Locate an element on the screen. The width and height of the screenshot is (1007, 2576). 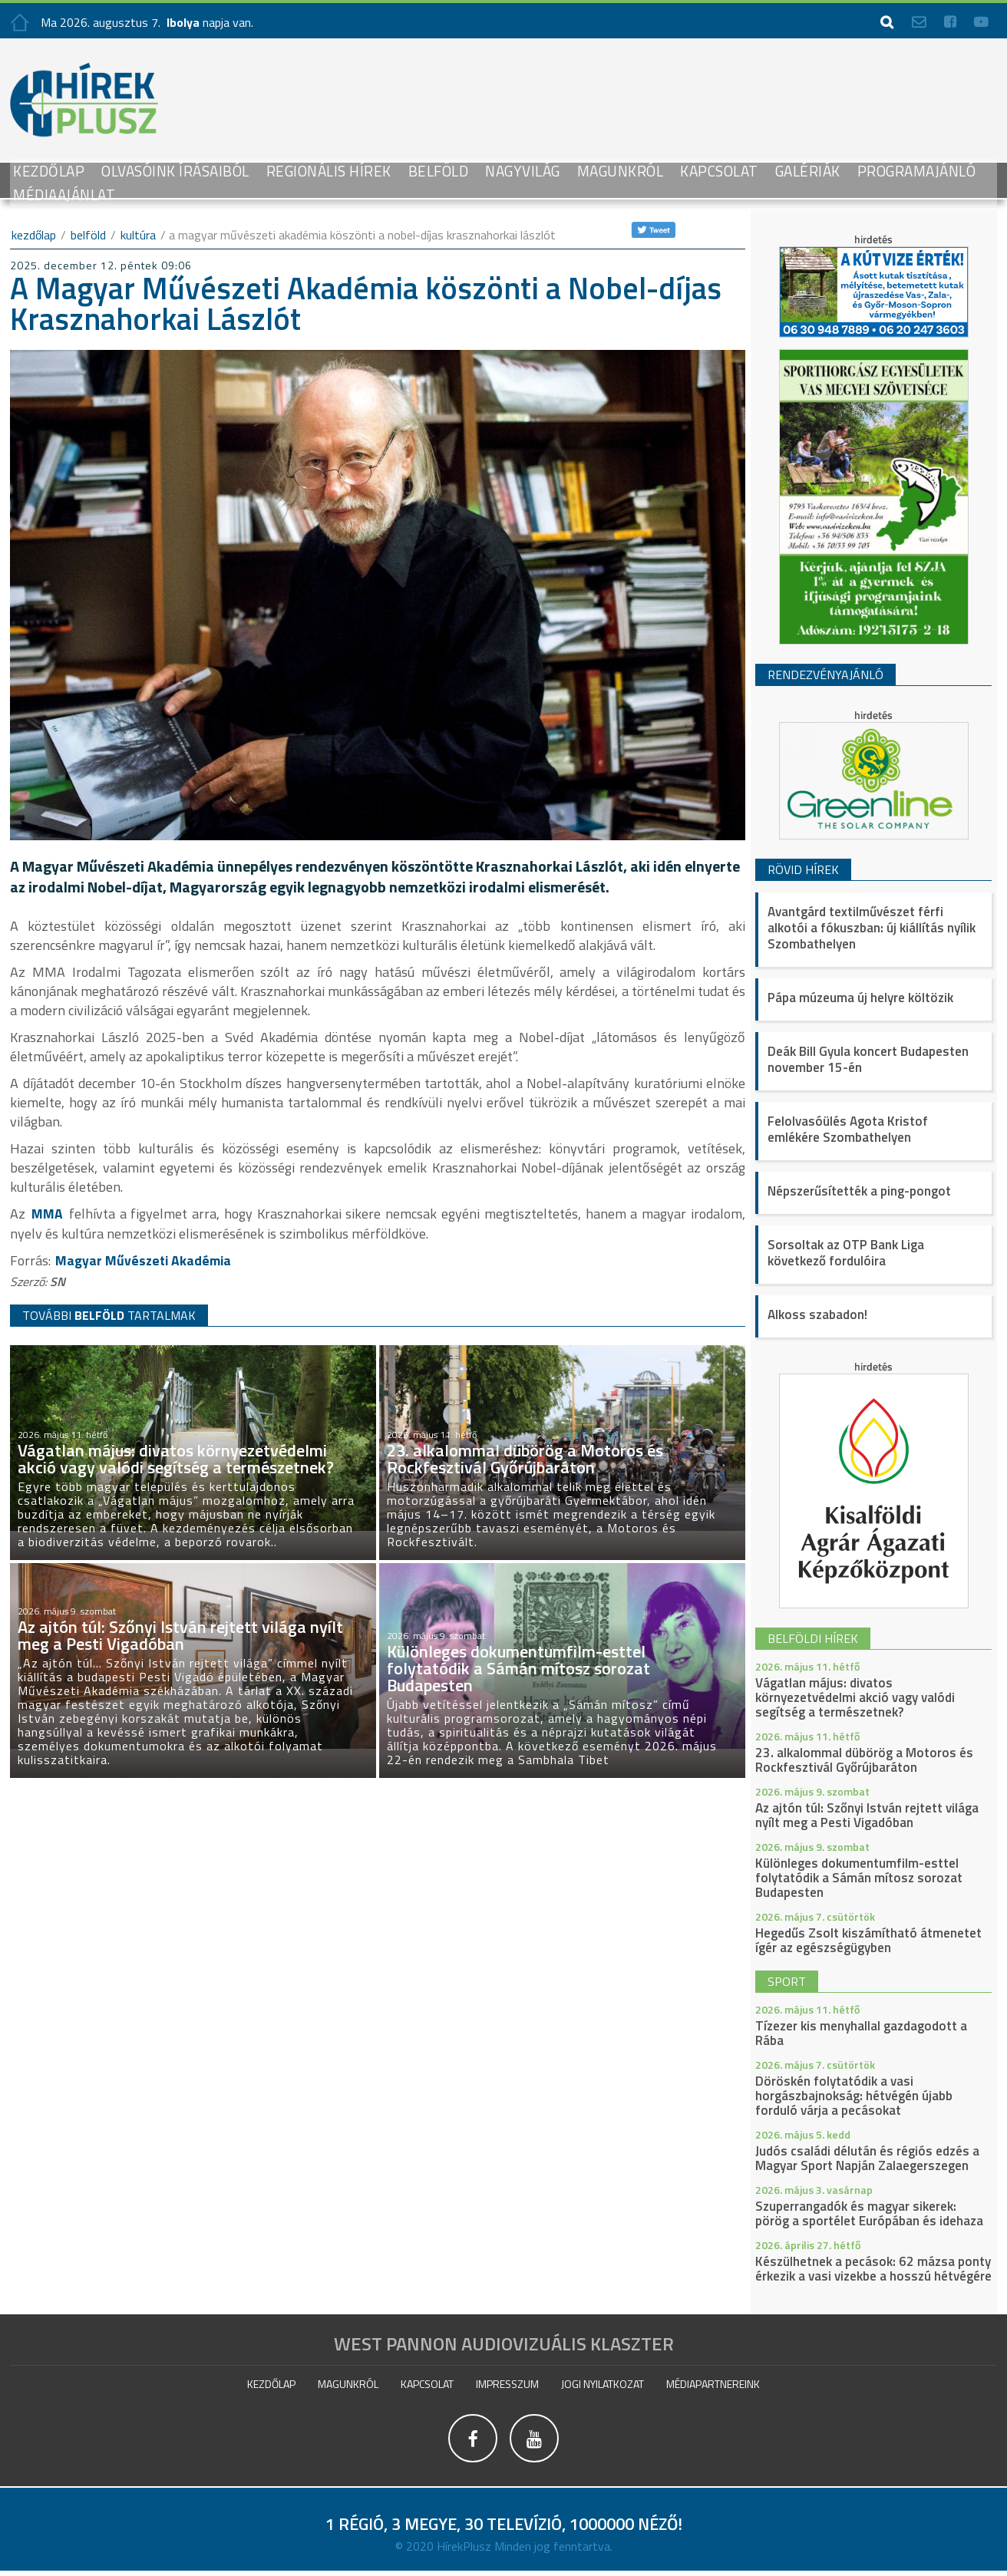
Vágatlan május: divatos környezetvédelmi akció vagy valódi segítség a természetnek? is located at coordinates (855, 1697).